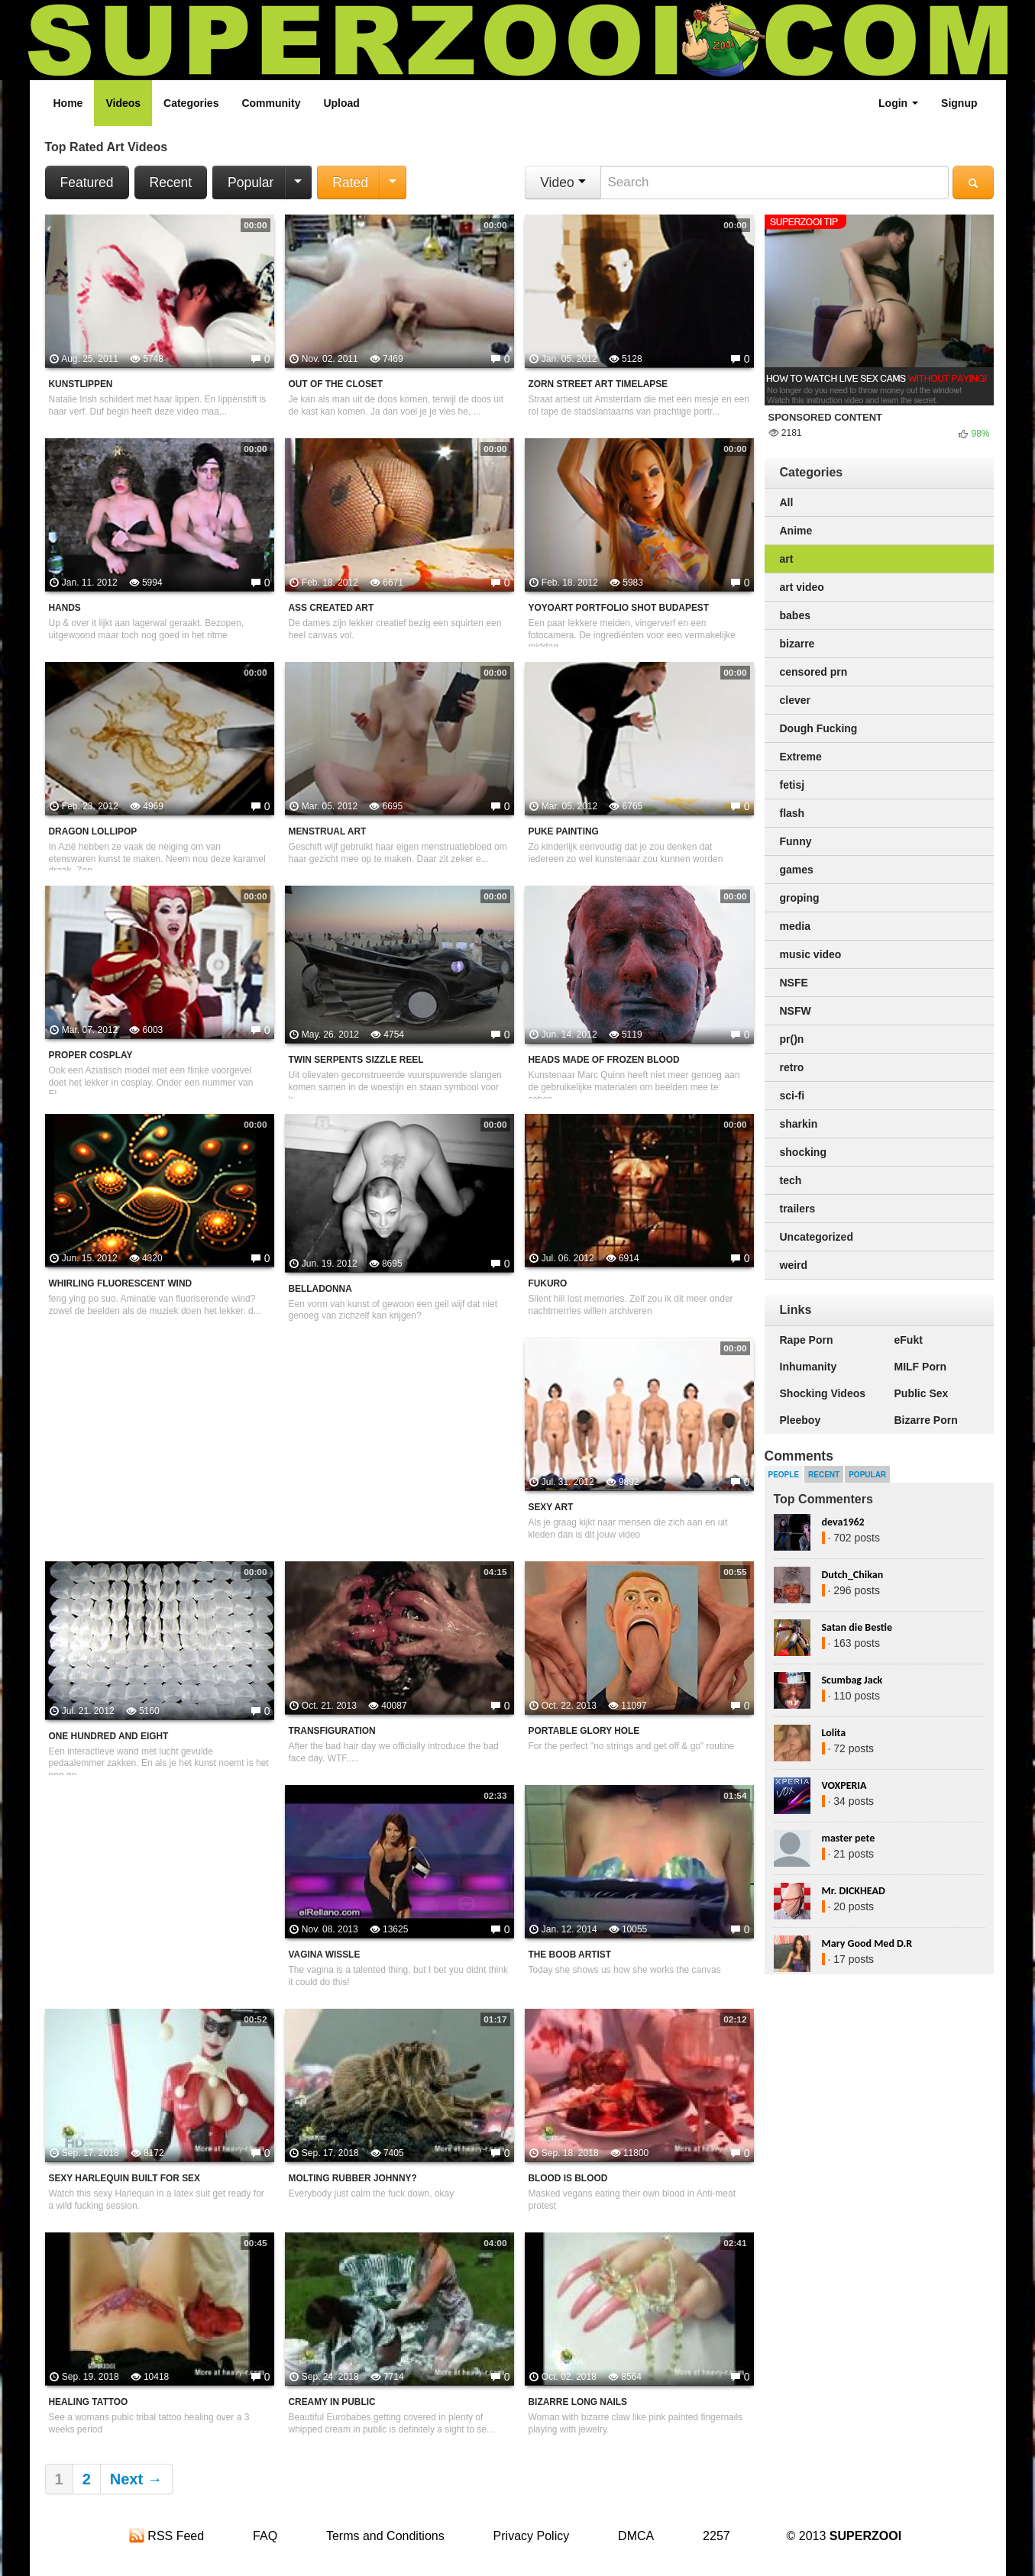  Describe the element at coordinates (636, 2535) in the screenshot. I see `DMCA` at that location.